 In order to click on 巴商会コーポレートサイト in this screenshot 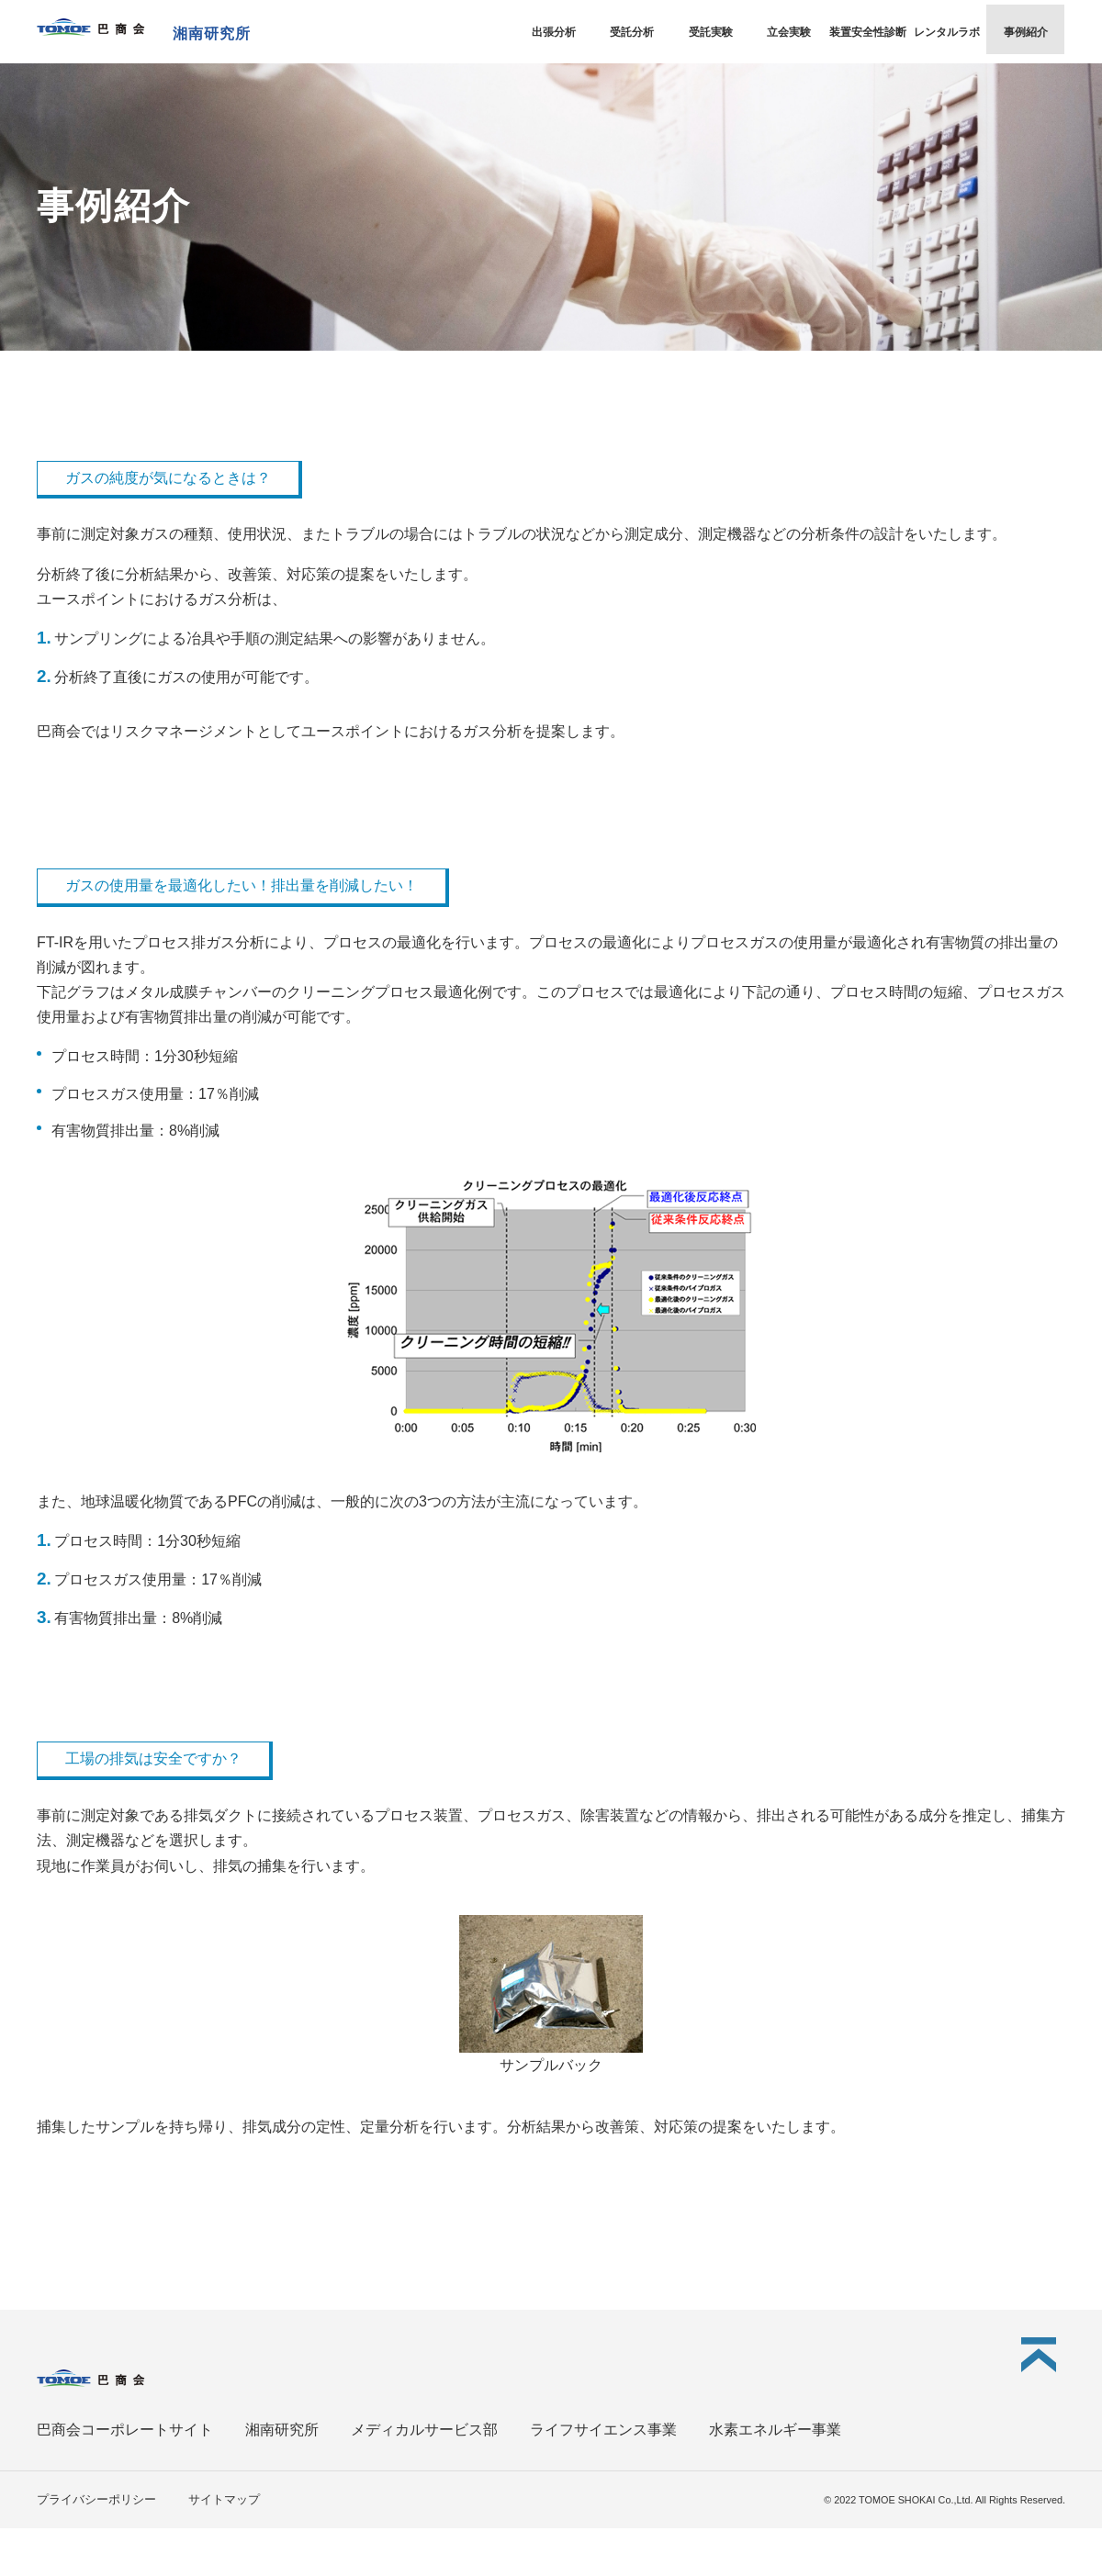, I will do `click(125, 2429)`.